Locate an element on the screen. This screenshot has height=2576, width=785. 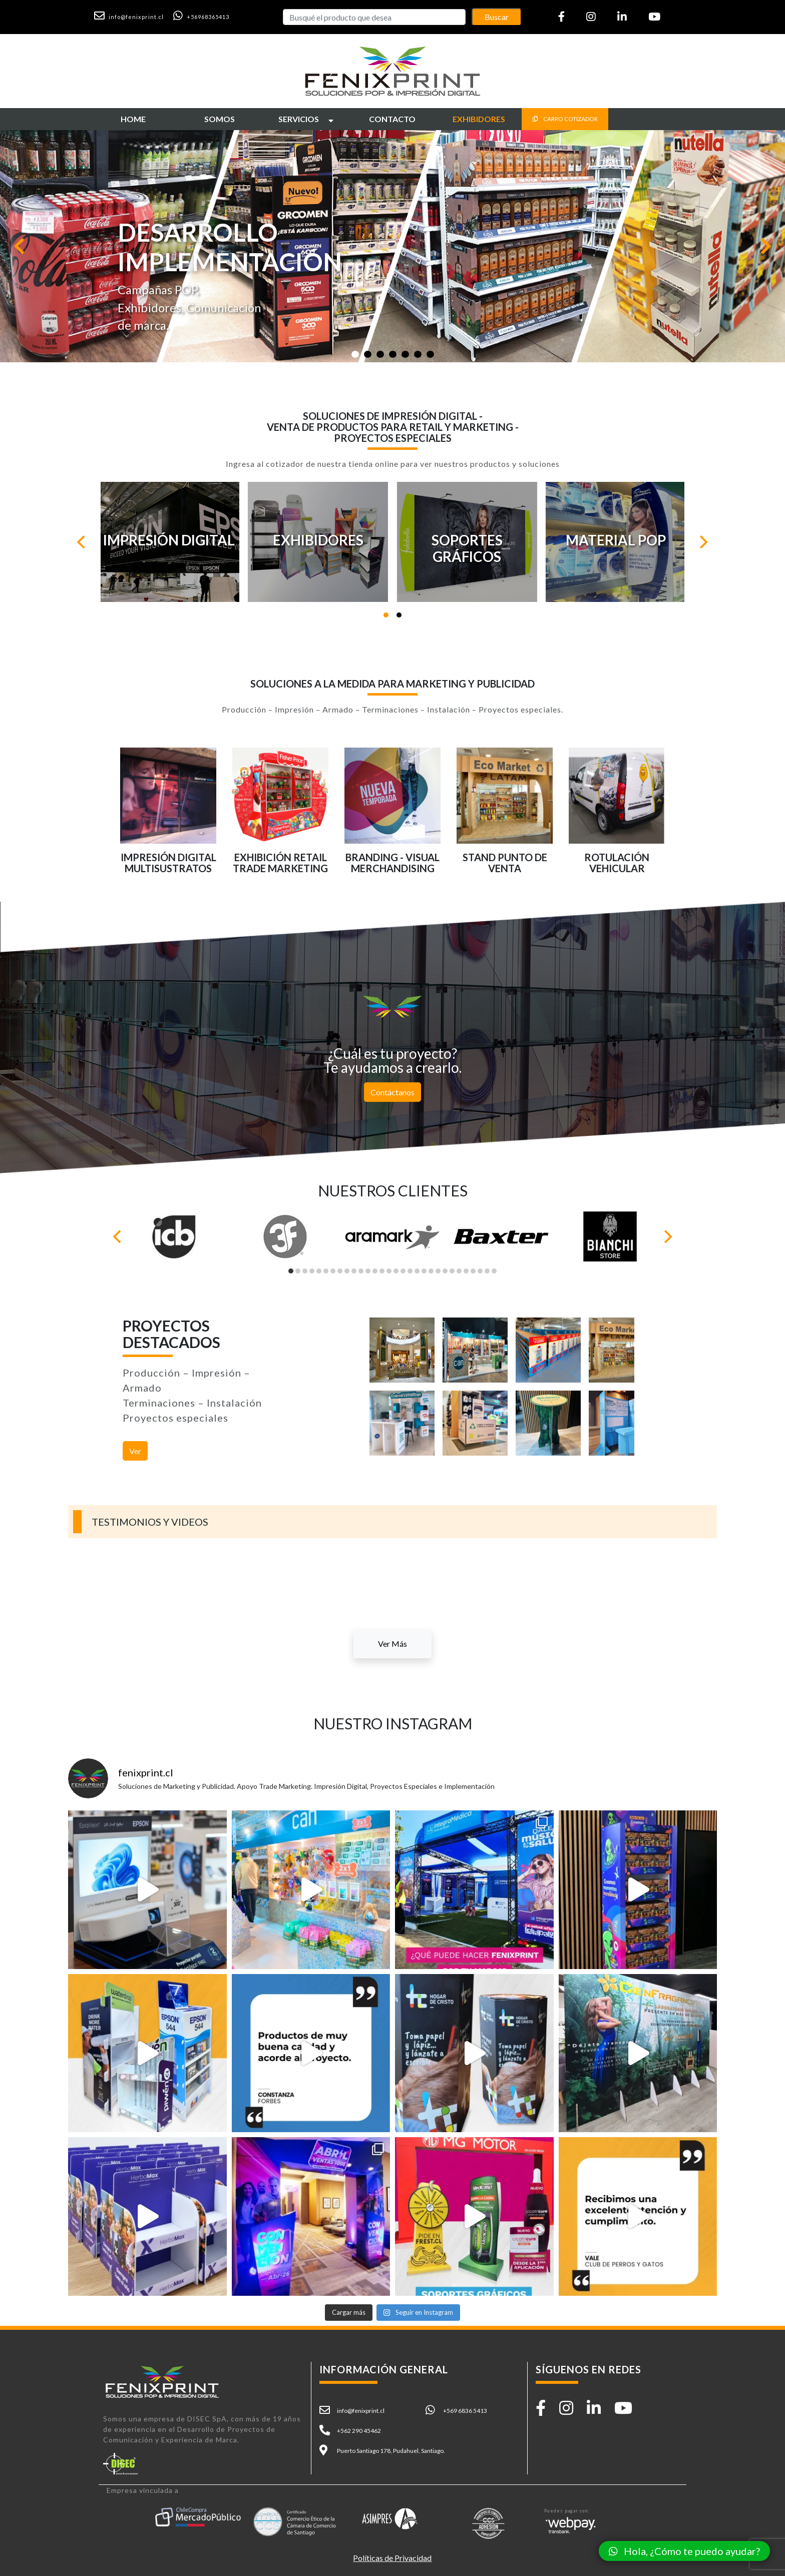
Buscar is located at coordinates (497, 17).